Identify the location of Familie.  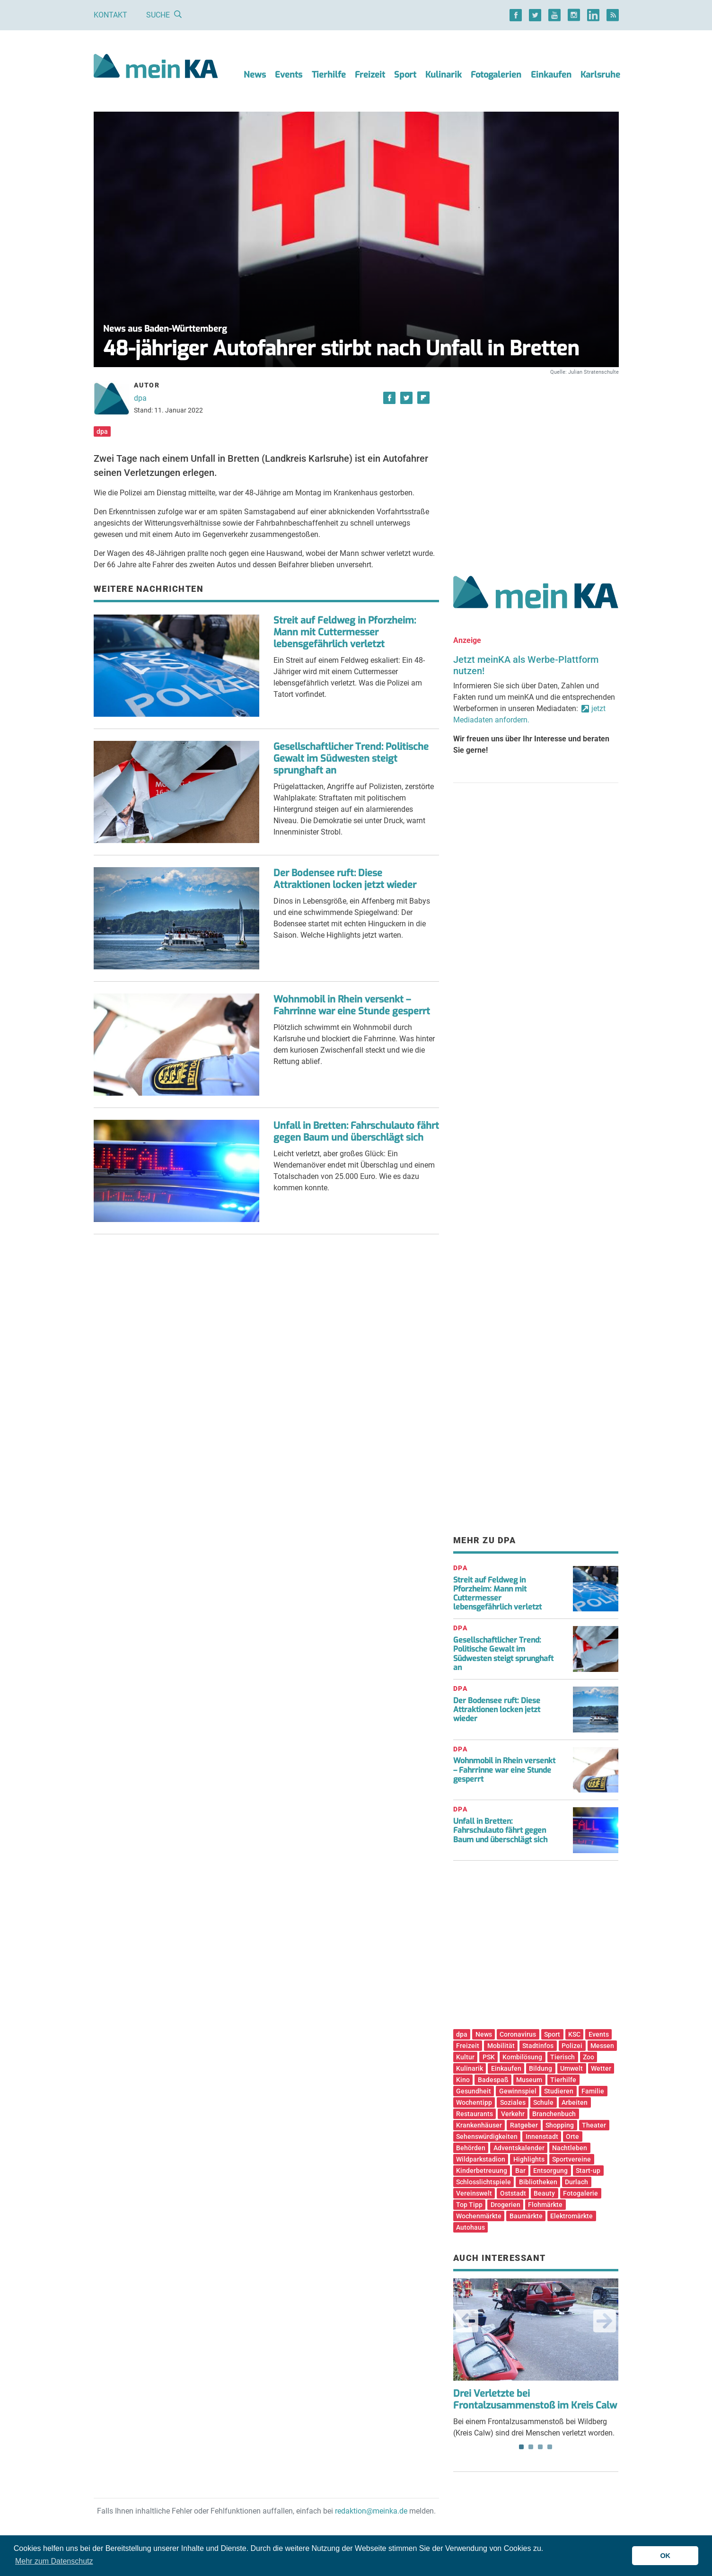
(592, 2091).